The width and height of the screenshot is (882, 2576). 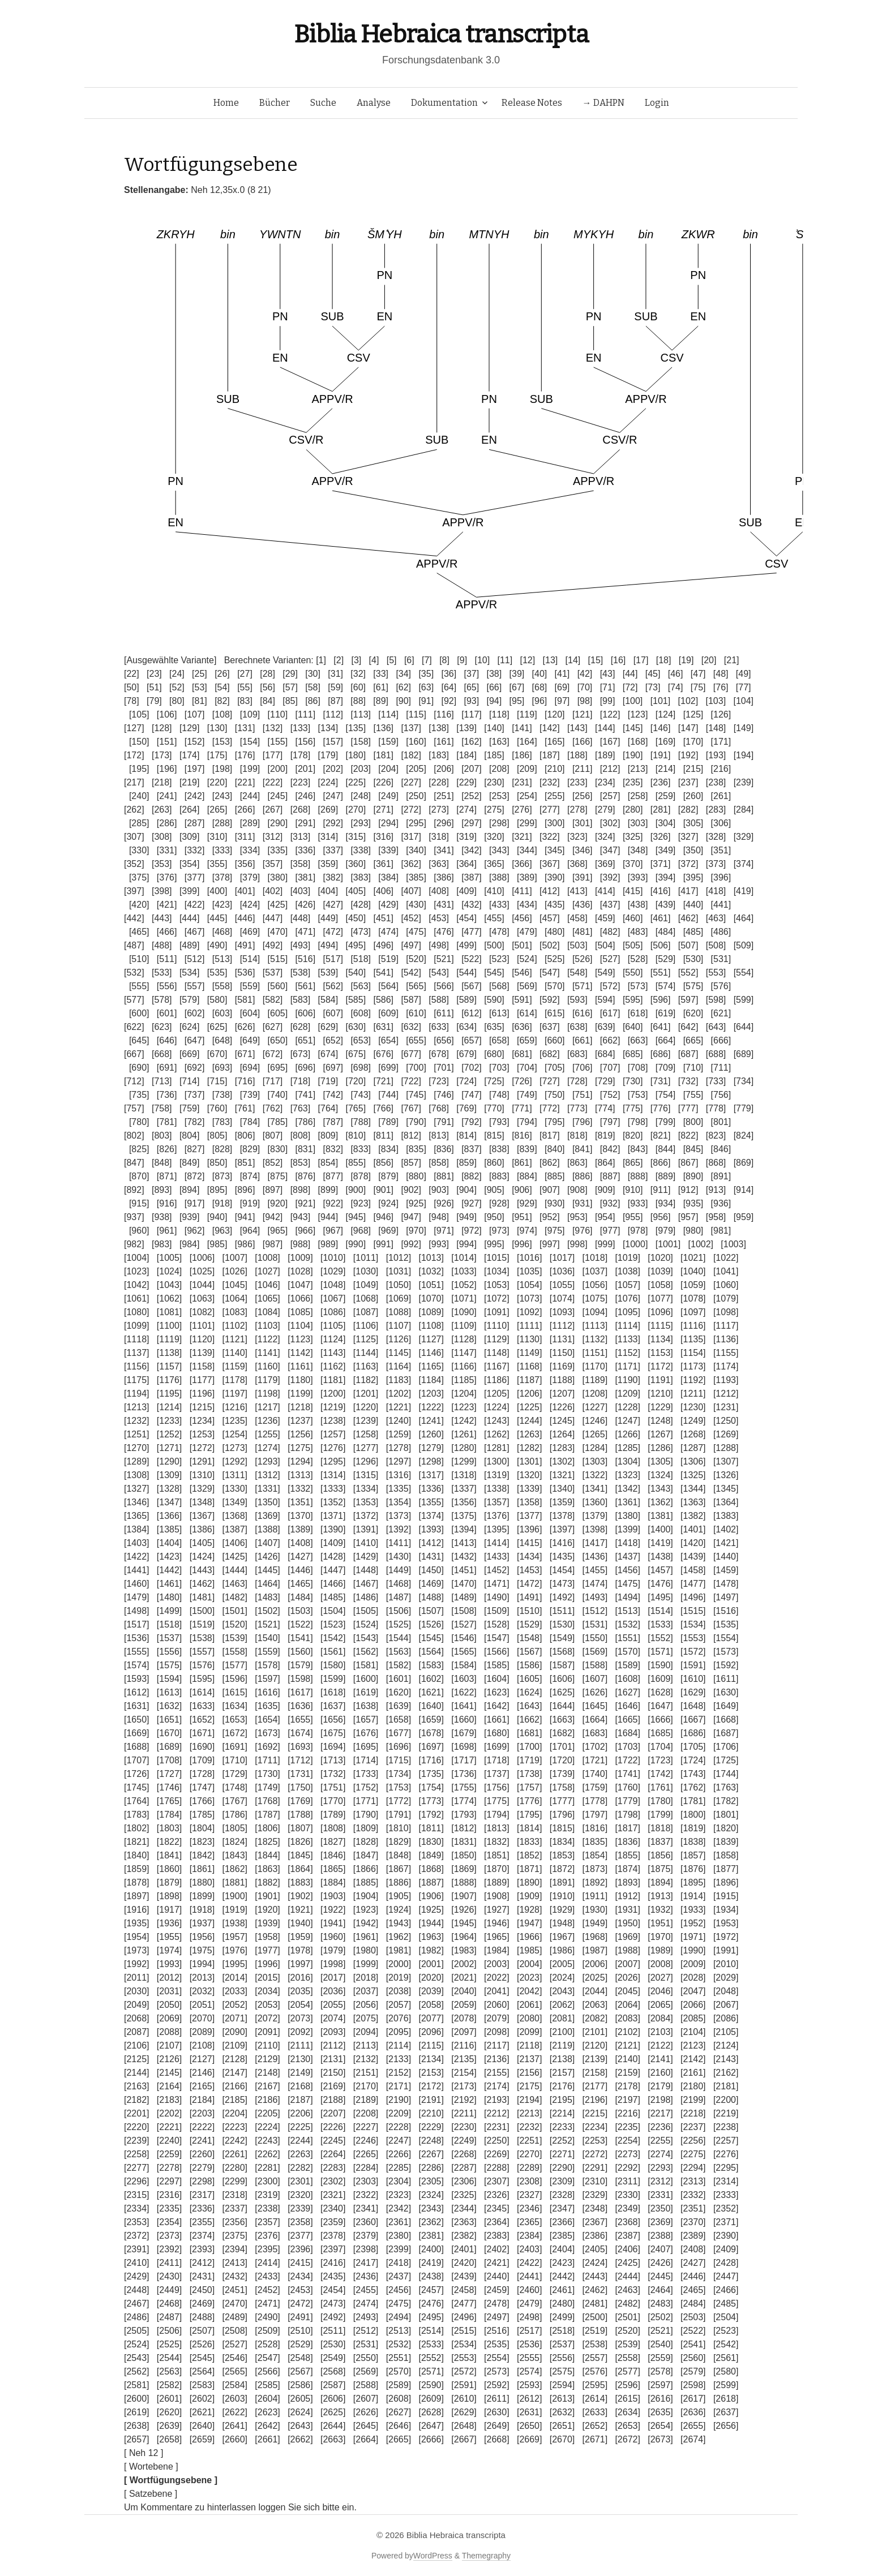 What do you see at coordinates (332, 2290) in the screenshot?
I see `[2454]` at bounding box center [332, 2290].